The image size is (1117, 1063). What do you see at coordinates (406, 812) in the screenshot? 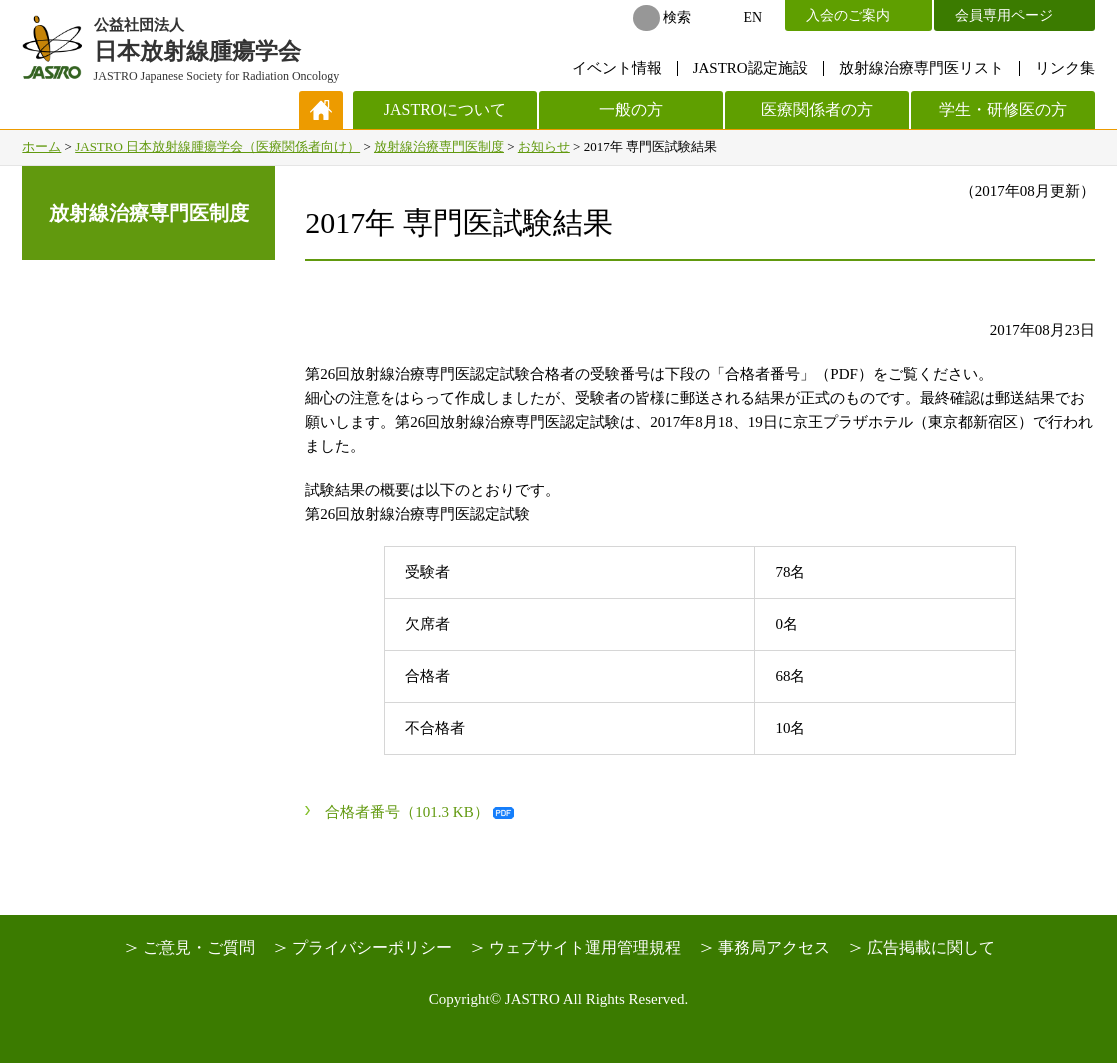
I see `合格者番号（101.3 KB）` at bounding box center [406, 812].